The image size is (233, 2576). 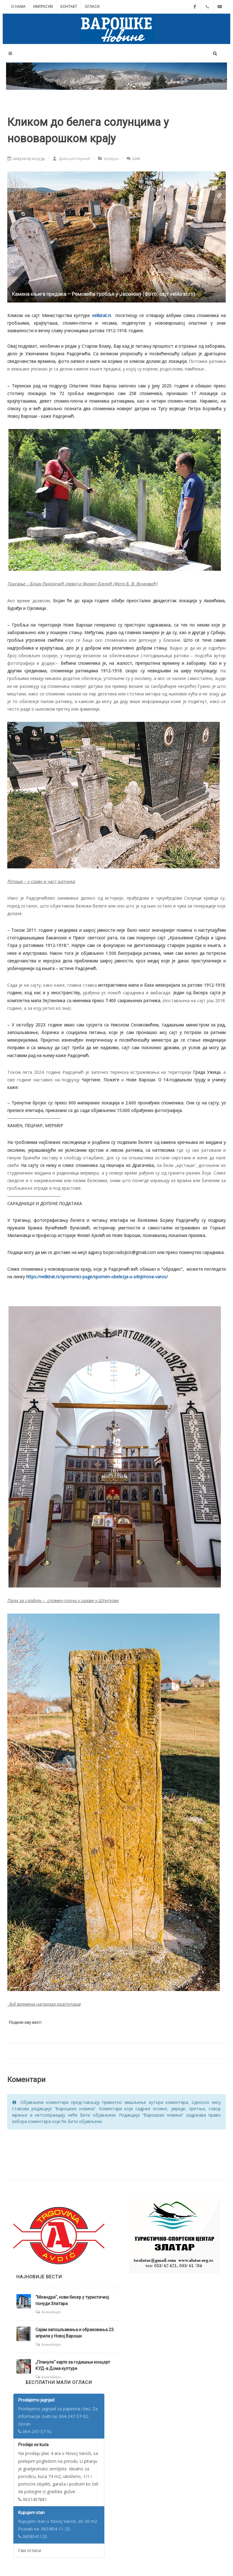 I want to click on Култура, so click(x=111, y=158).